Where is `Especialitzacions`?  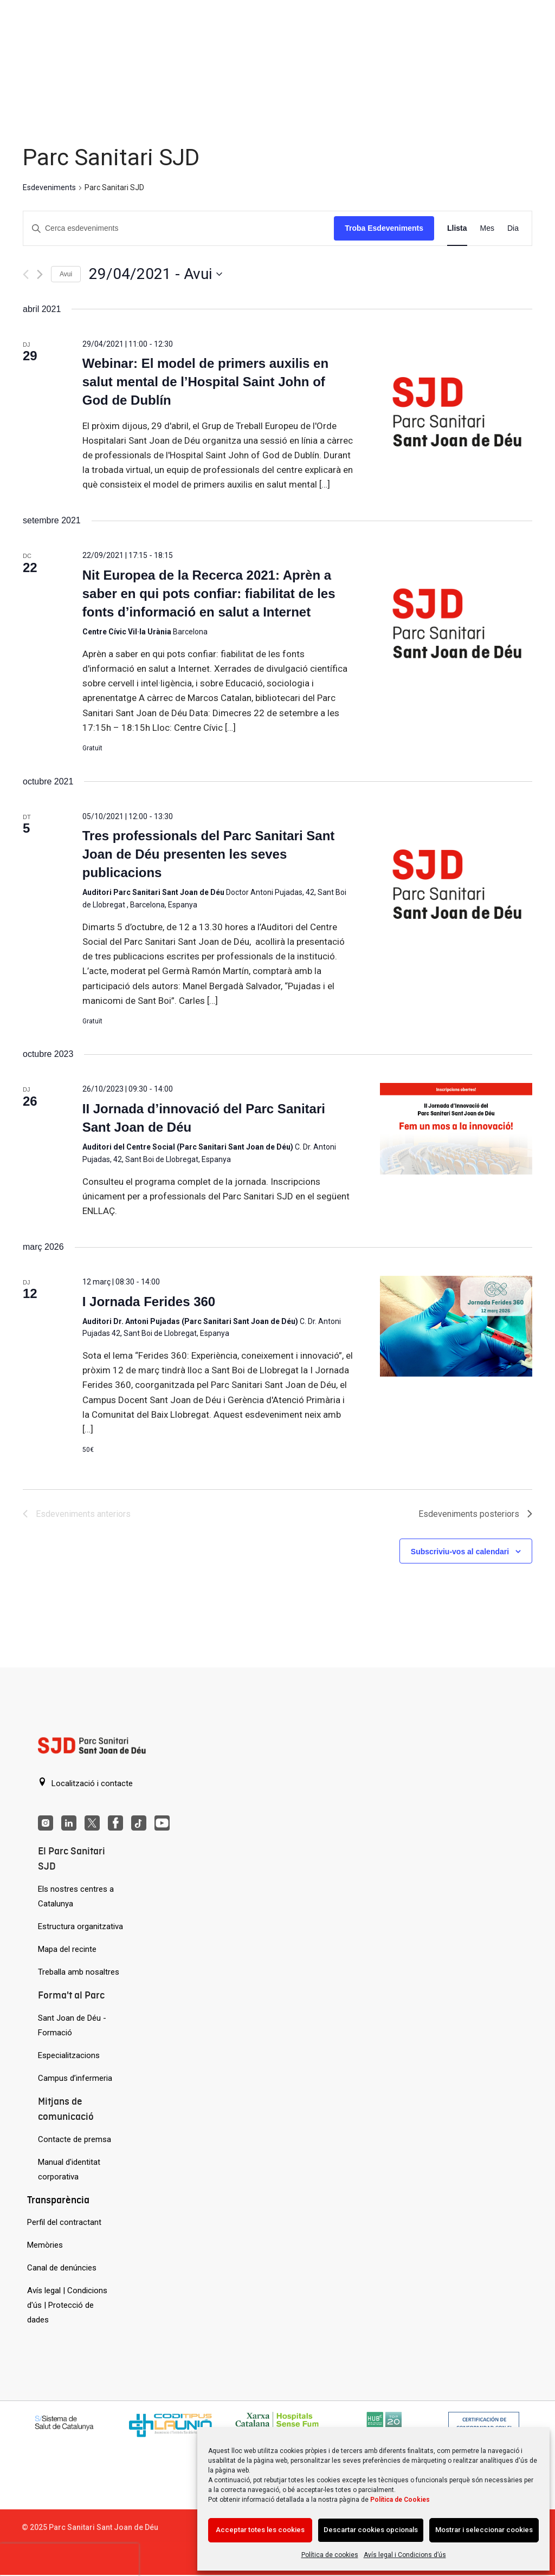 Especialitzacions is located at coordinates (69, 2055).